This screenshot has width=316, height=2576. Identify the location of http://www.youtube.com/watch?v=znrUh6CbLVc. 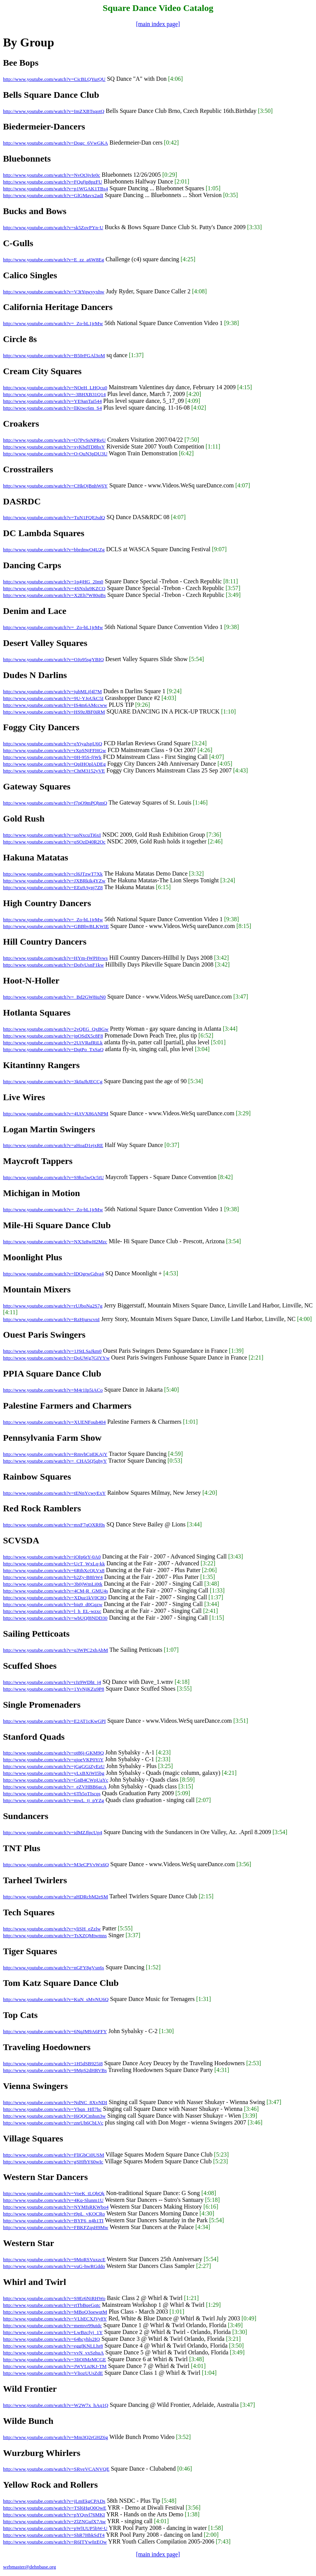
(53, 2123).